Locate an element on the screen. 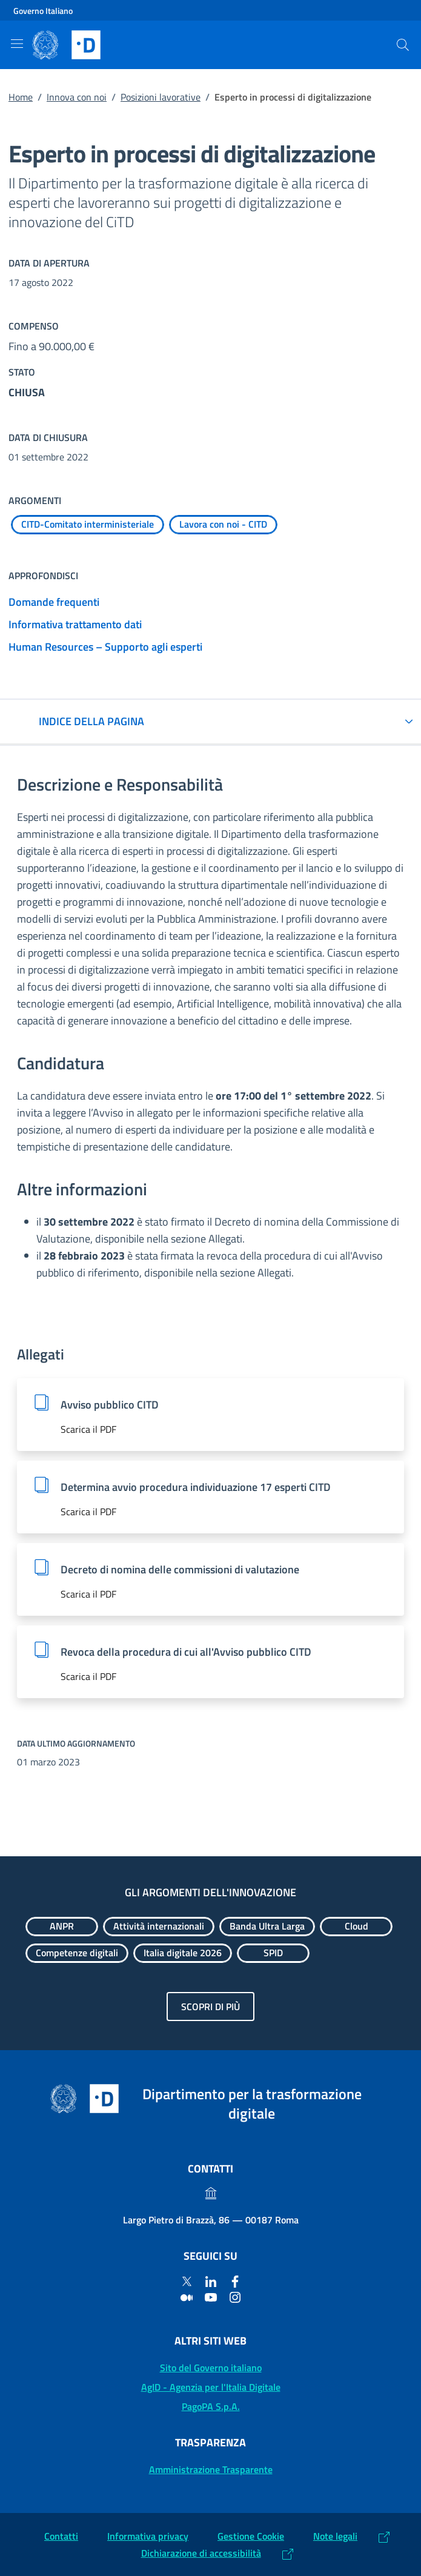 This screenshot has height=2576, width=421. Contatti is located at coordinates (61, 2536).